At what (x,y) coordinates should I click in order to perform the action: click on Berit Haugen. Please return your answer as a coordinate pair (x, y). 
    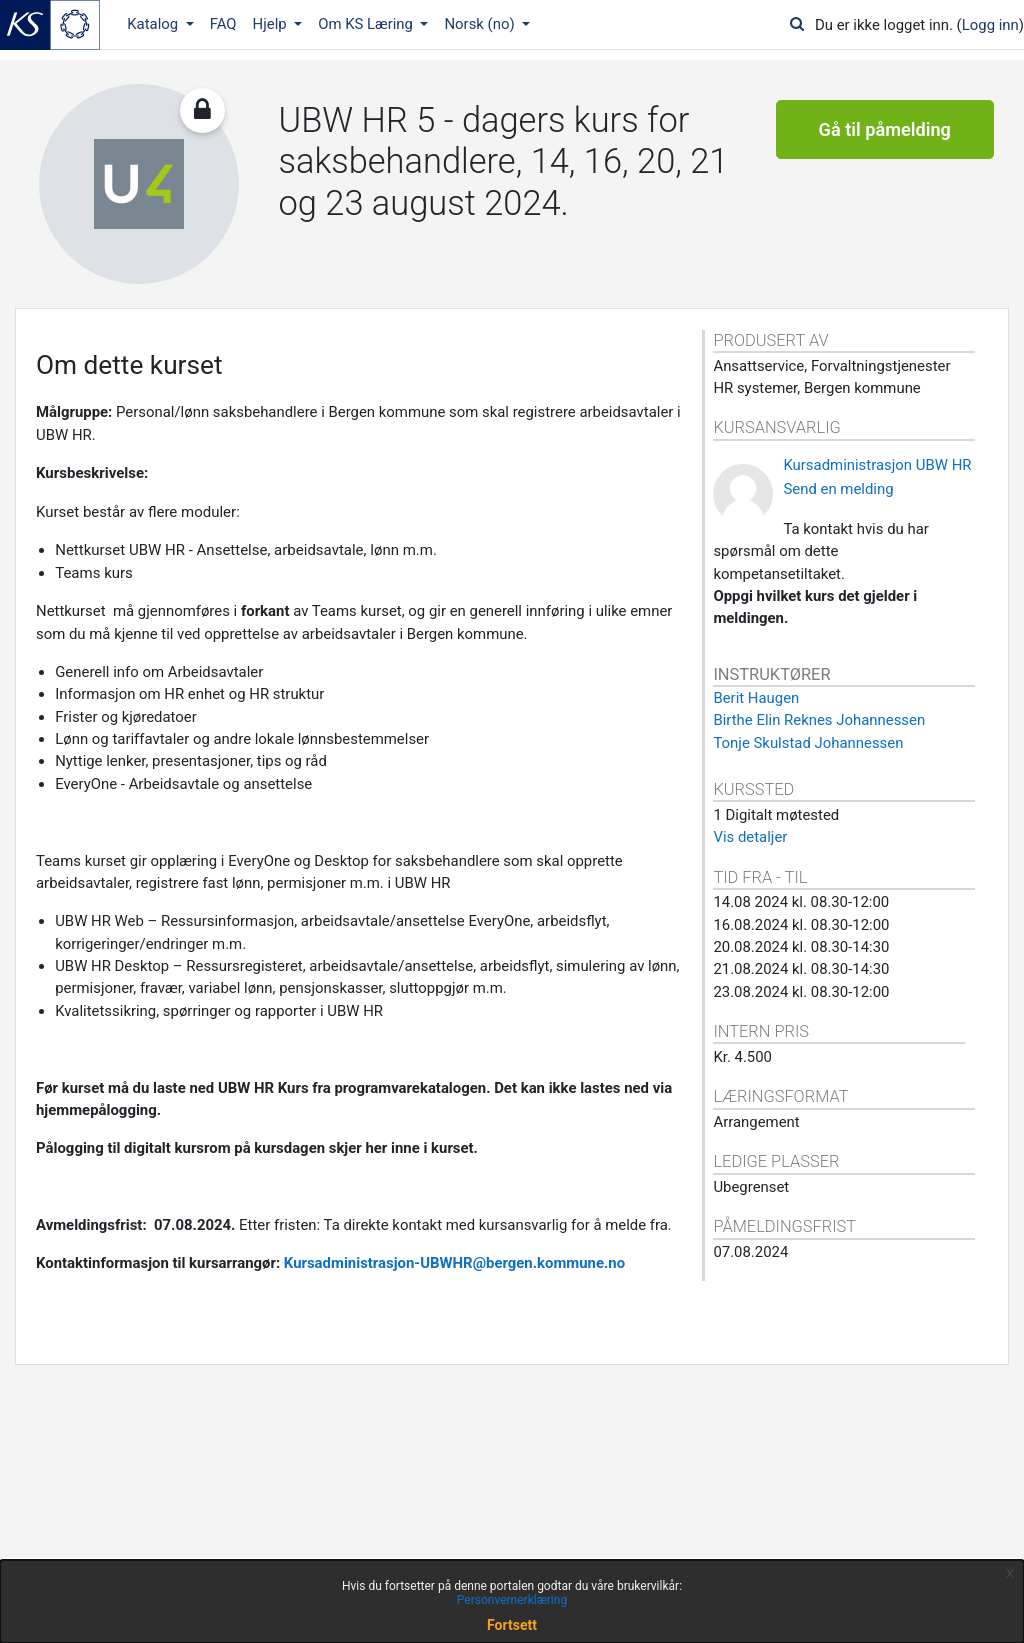
    Looking at the image, I should click on (756, 698).